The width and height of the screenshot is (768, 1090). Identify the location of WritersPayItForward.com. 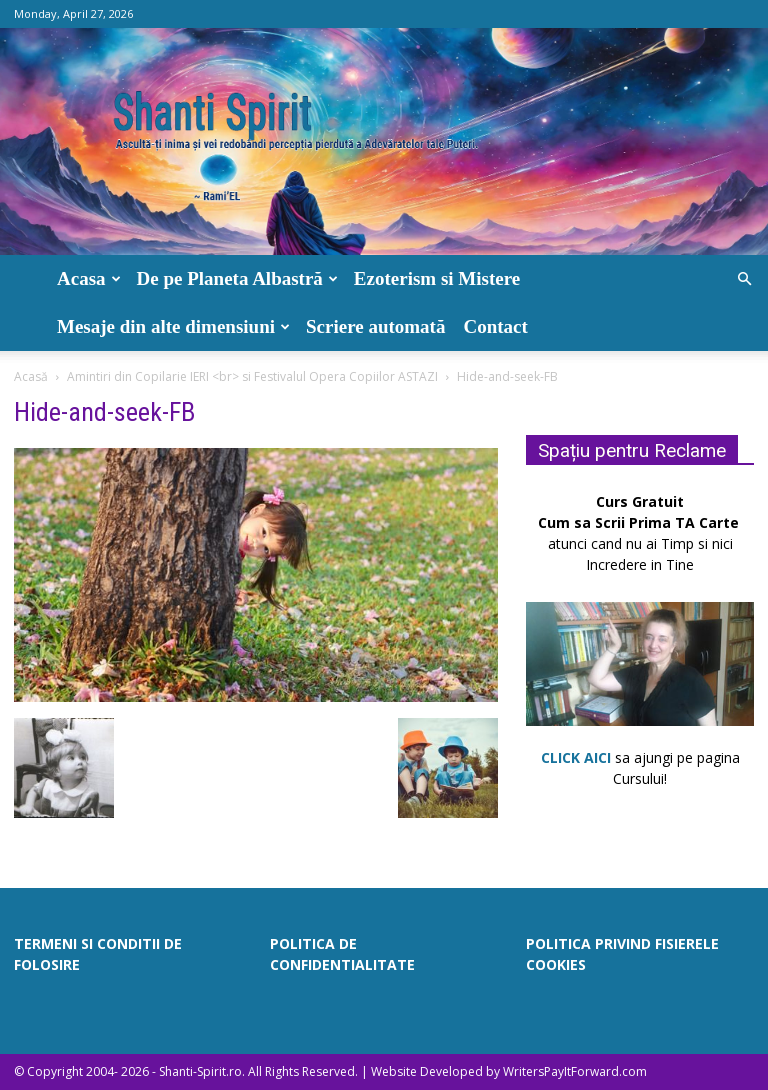
(575, 1071).